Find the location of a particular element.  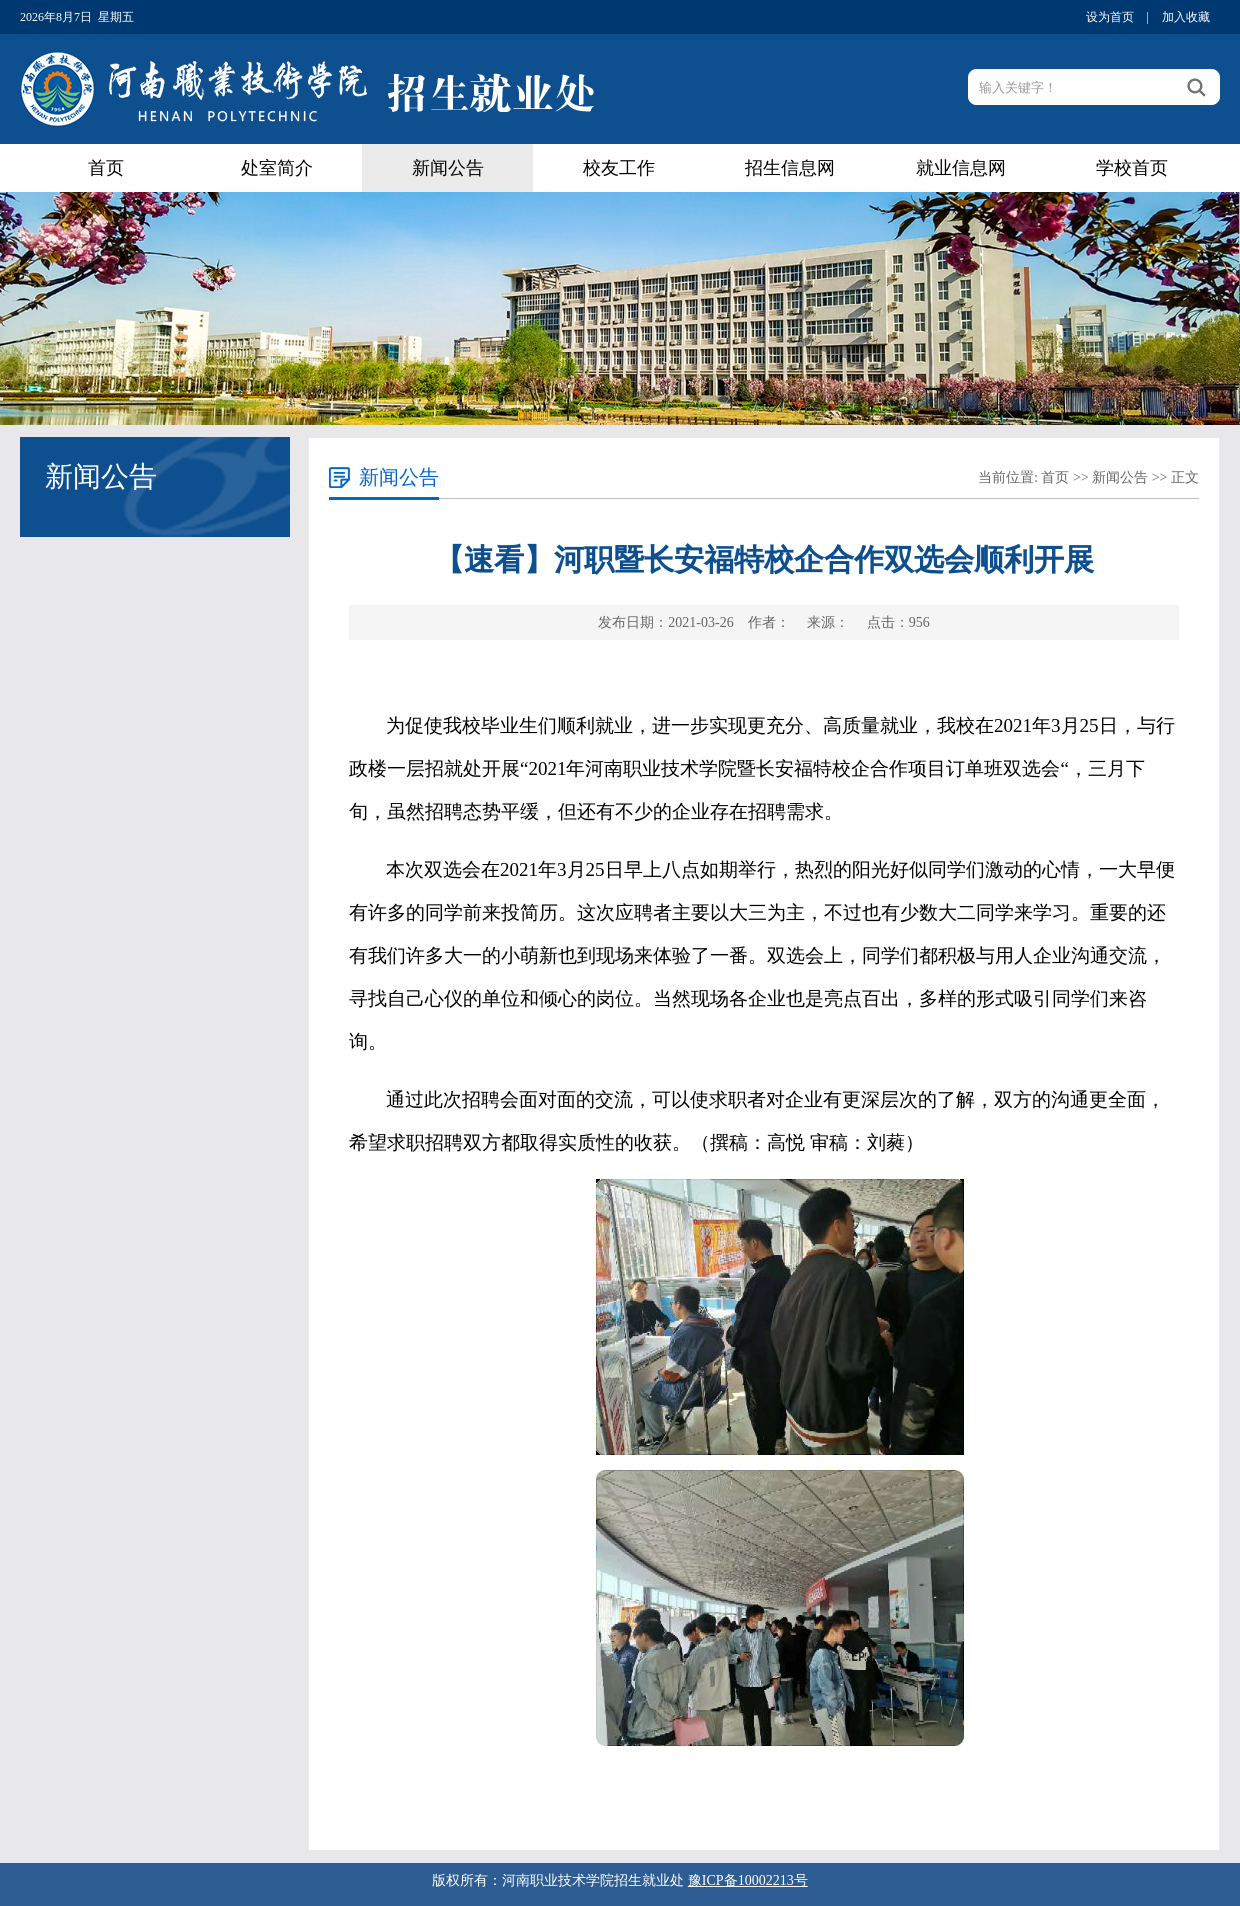

设为首页 is located at coordinates (1110, 17).